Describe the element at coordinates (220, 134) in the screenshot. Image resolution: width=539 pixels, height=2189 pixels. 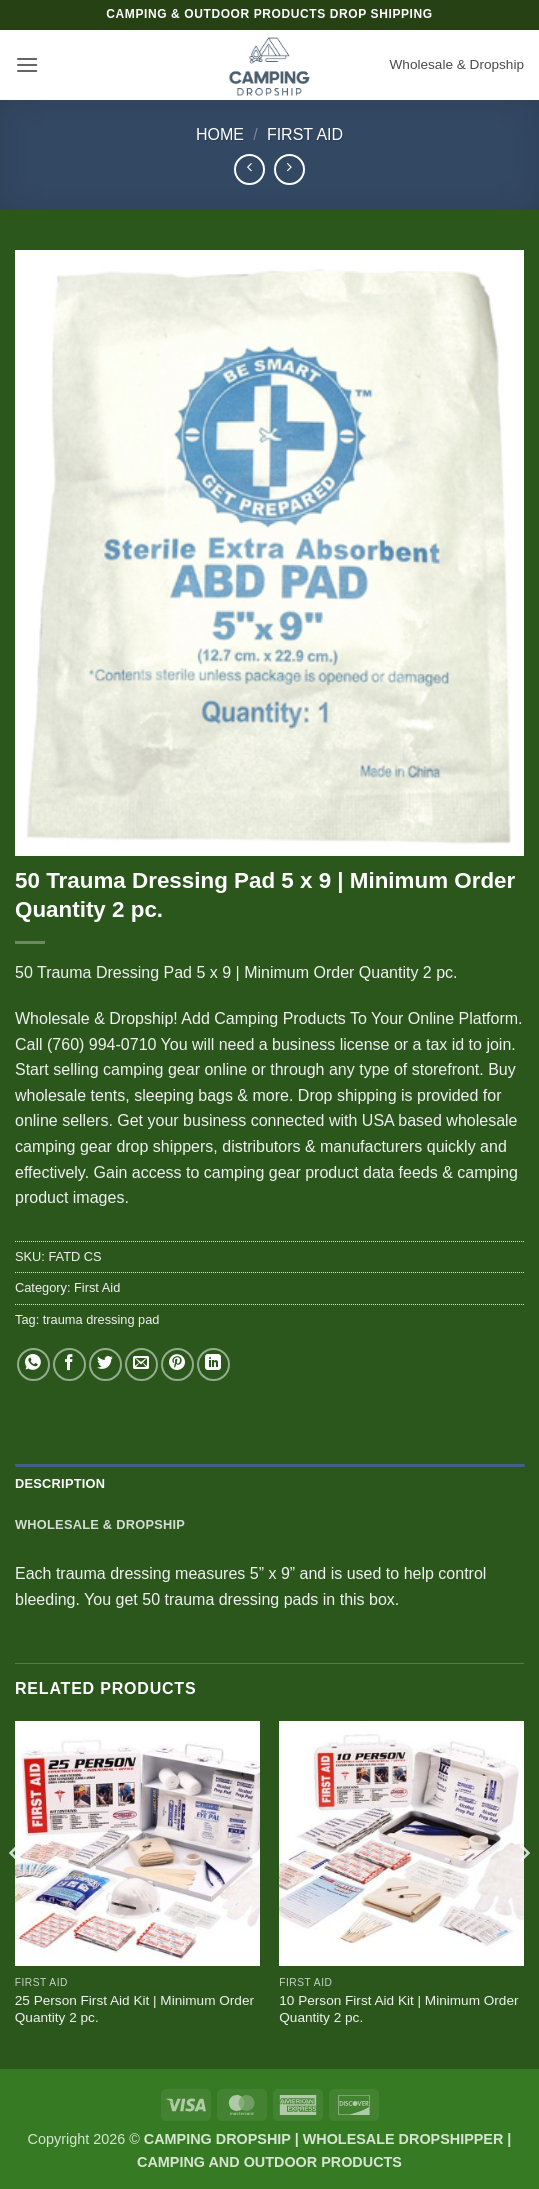
I see `Home` at that location.